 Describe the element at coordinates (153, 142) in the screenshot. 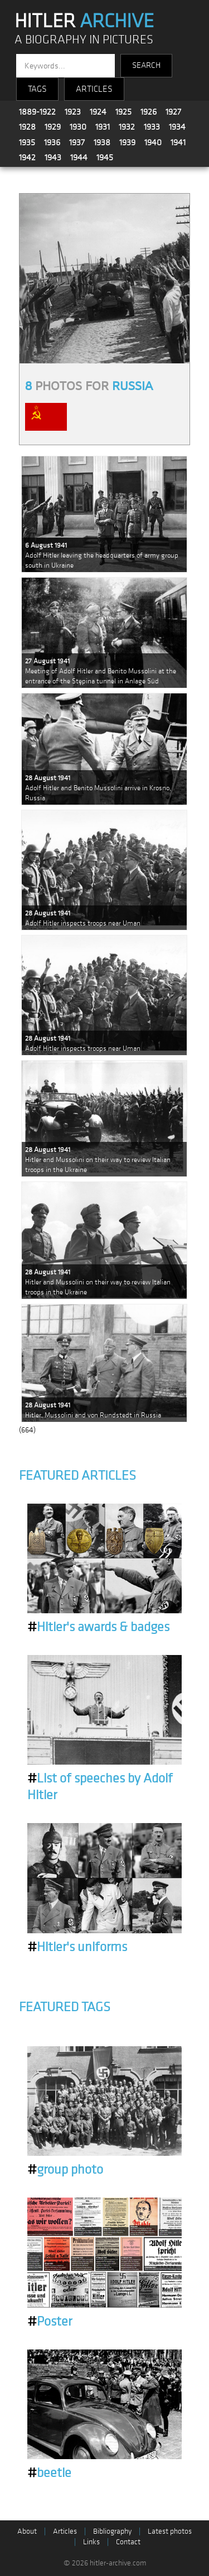

I see `1940` at that location.